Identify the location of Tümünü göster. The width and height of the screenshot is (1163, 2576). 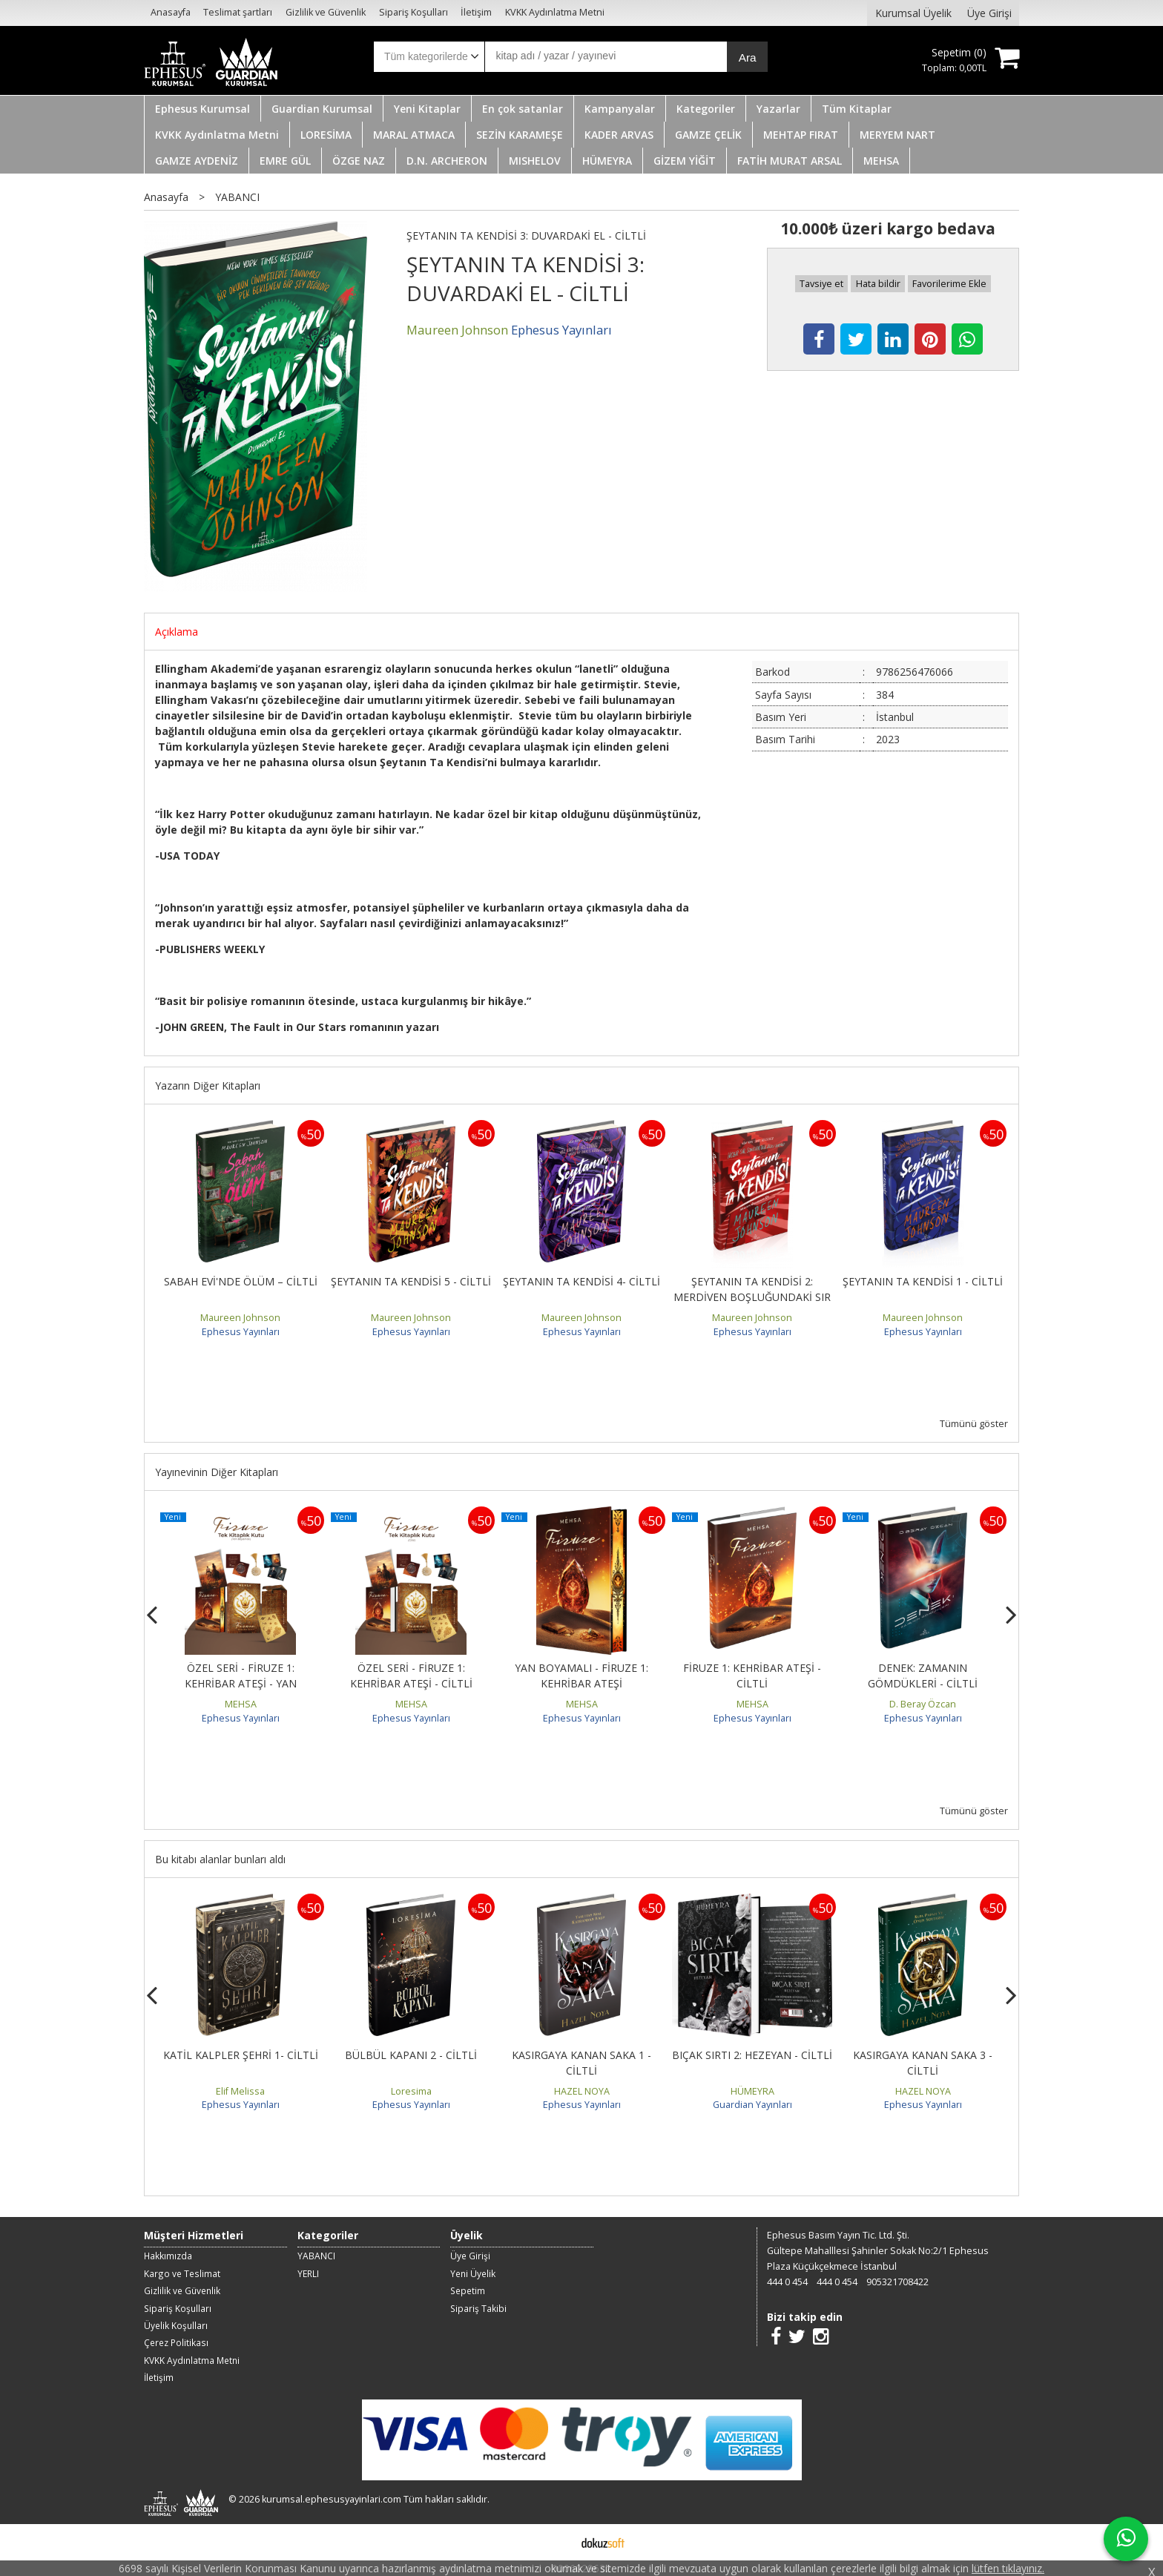
(974, 1423).